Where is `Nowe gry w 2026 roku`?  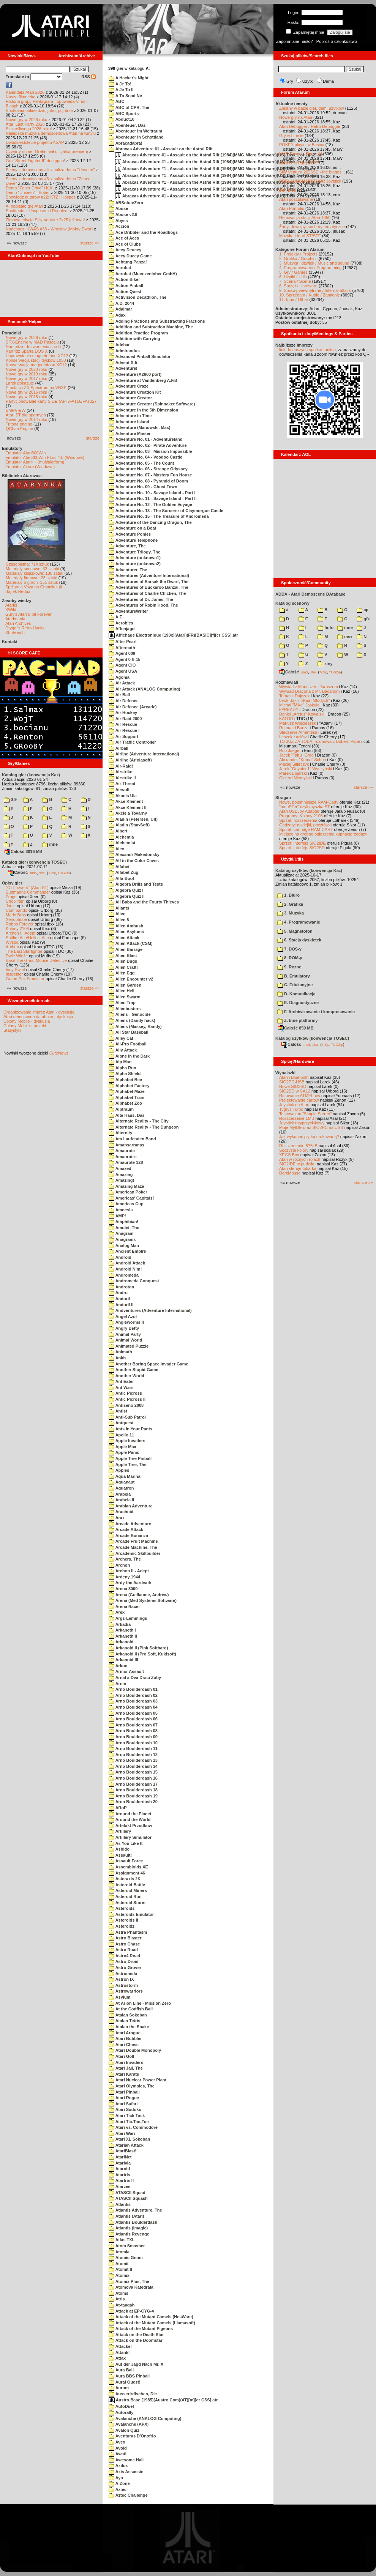 Nowe gry w 2026 roku is located at coordinates (26, 119).